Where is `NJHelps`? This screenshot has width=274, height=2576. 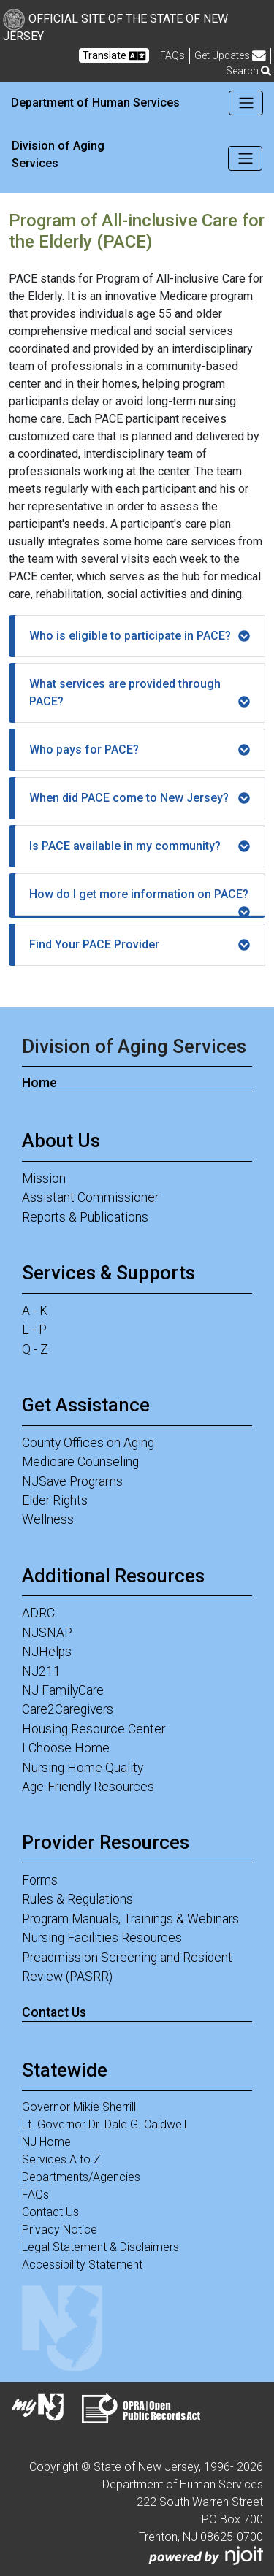
NJHelps is located at coordinates (47, 1651).